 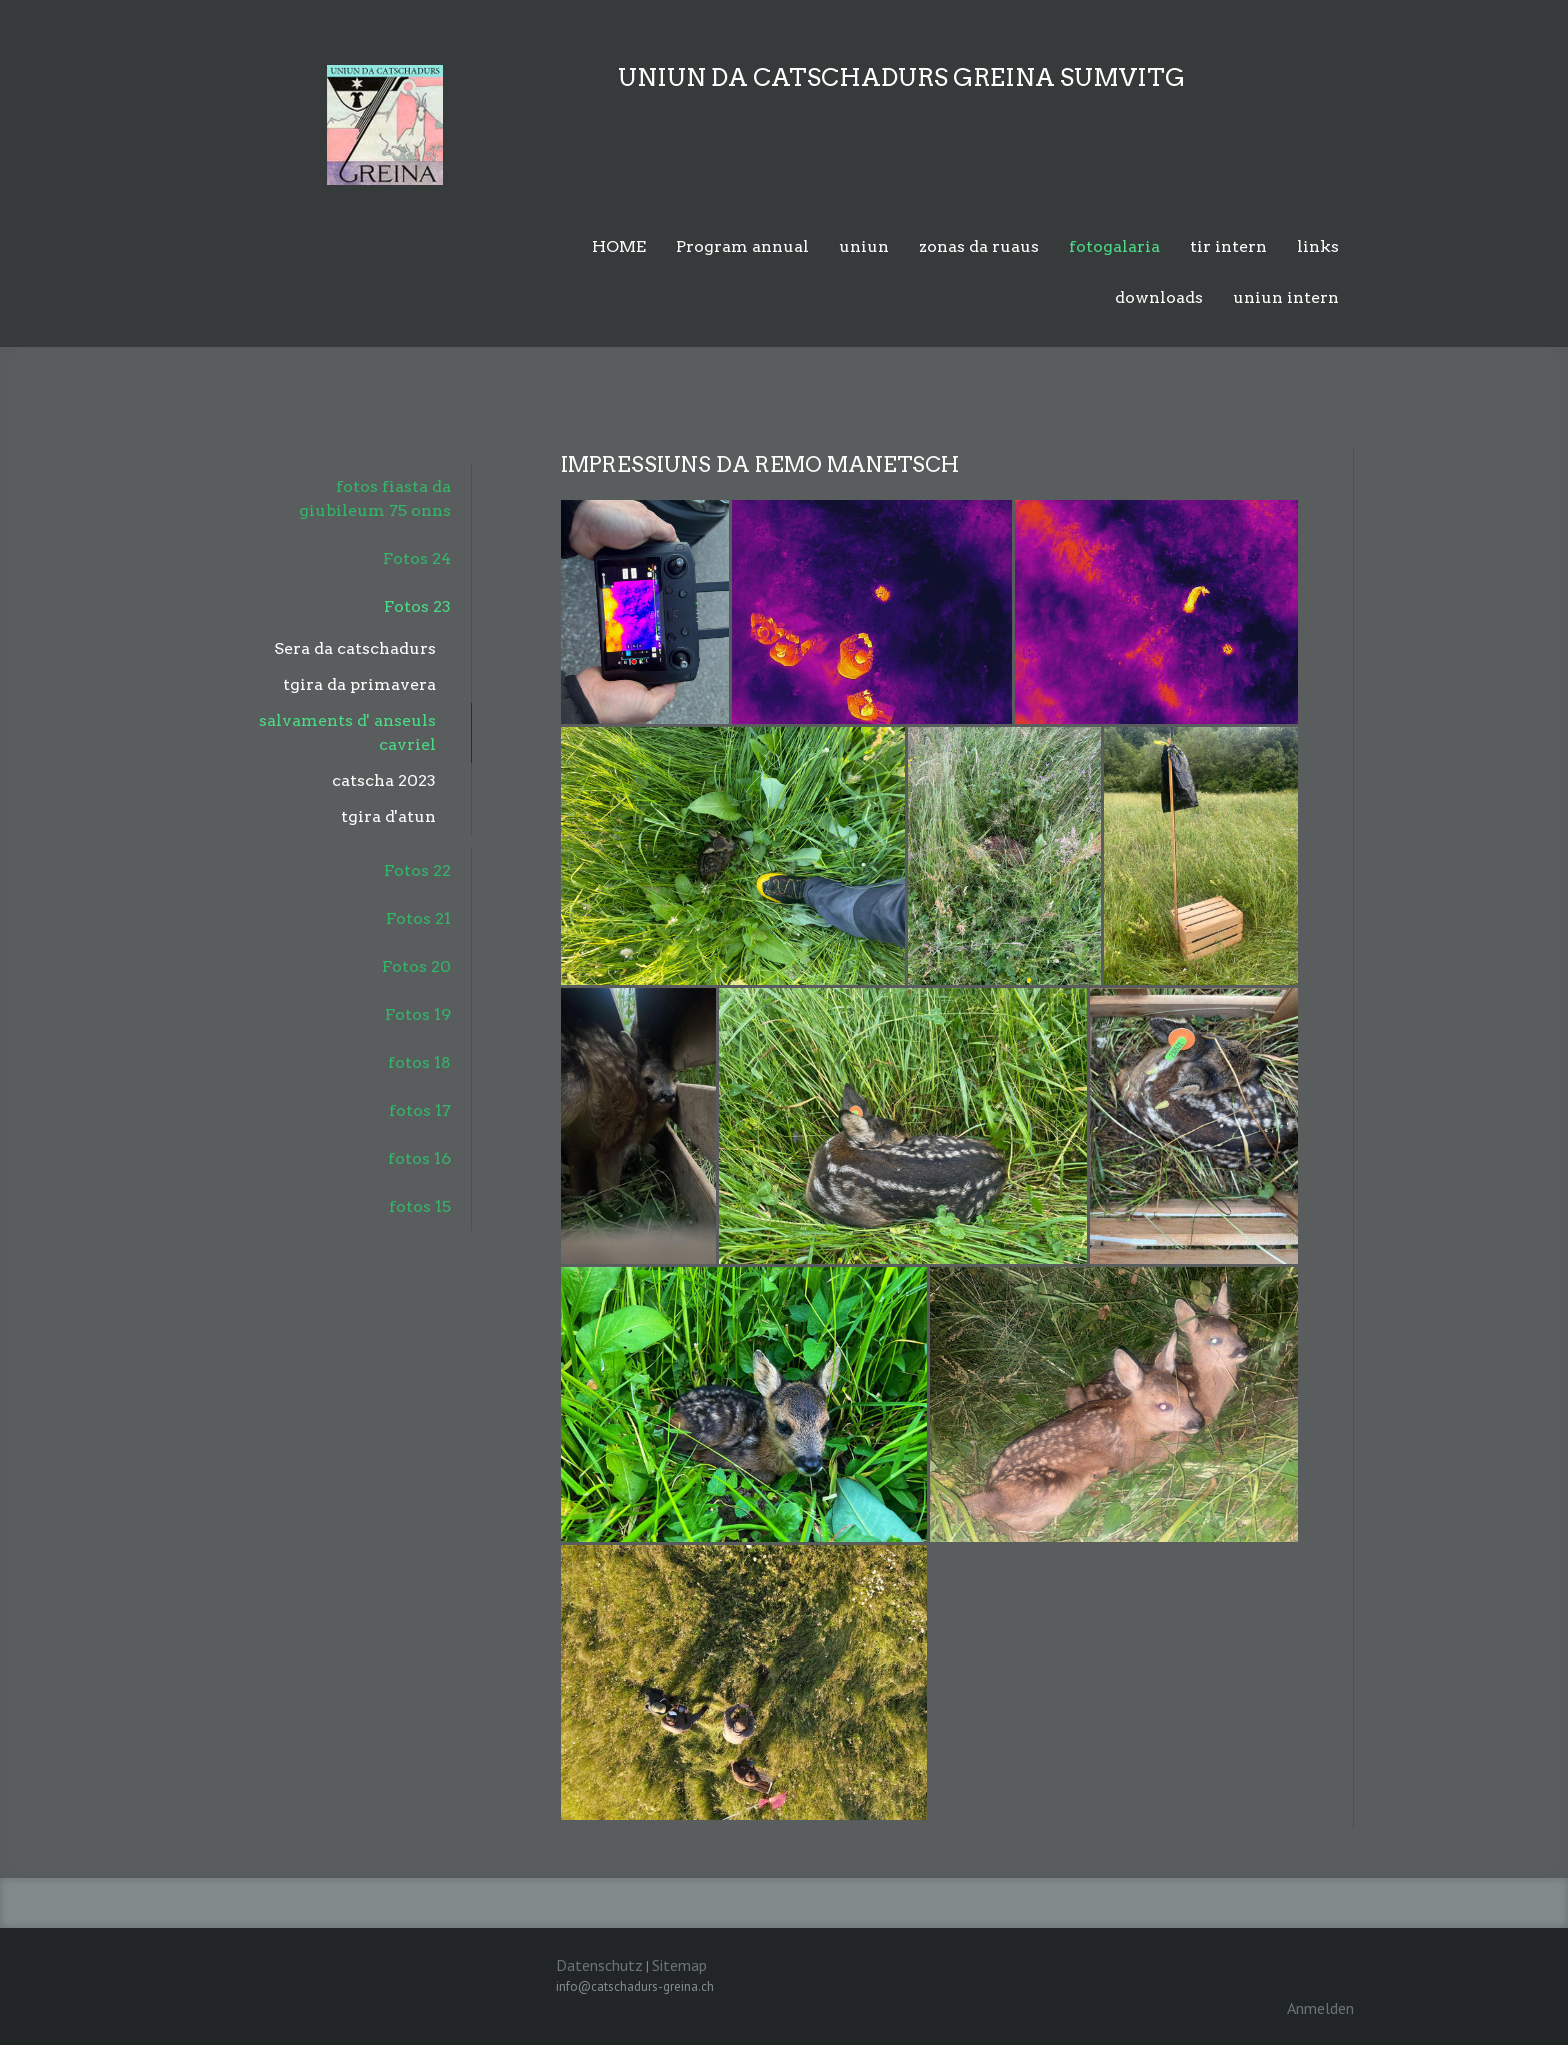 What do you see at coordinates (619, 246) in the screenshot?
I see `HOME` at bounding box center [619, 246].